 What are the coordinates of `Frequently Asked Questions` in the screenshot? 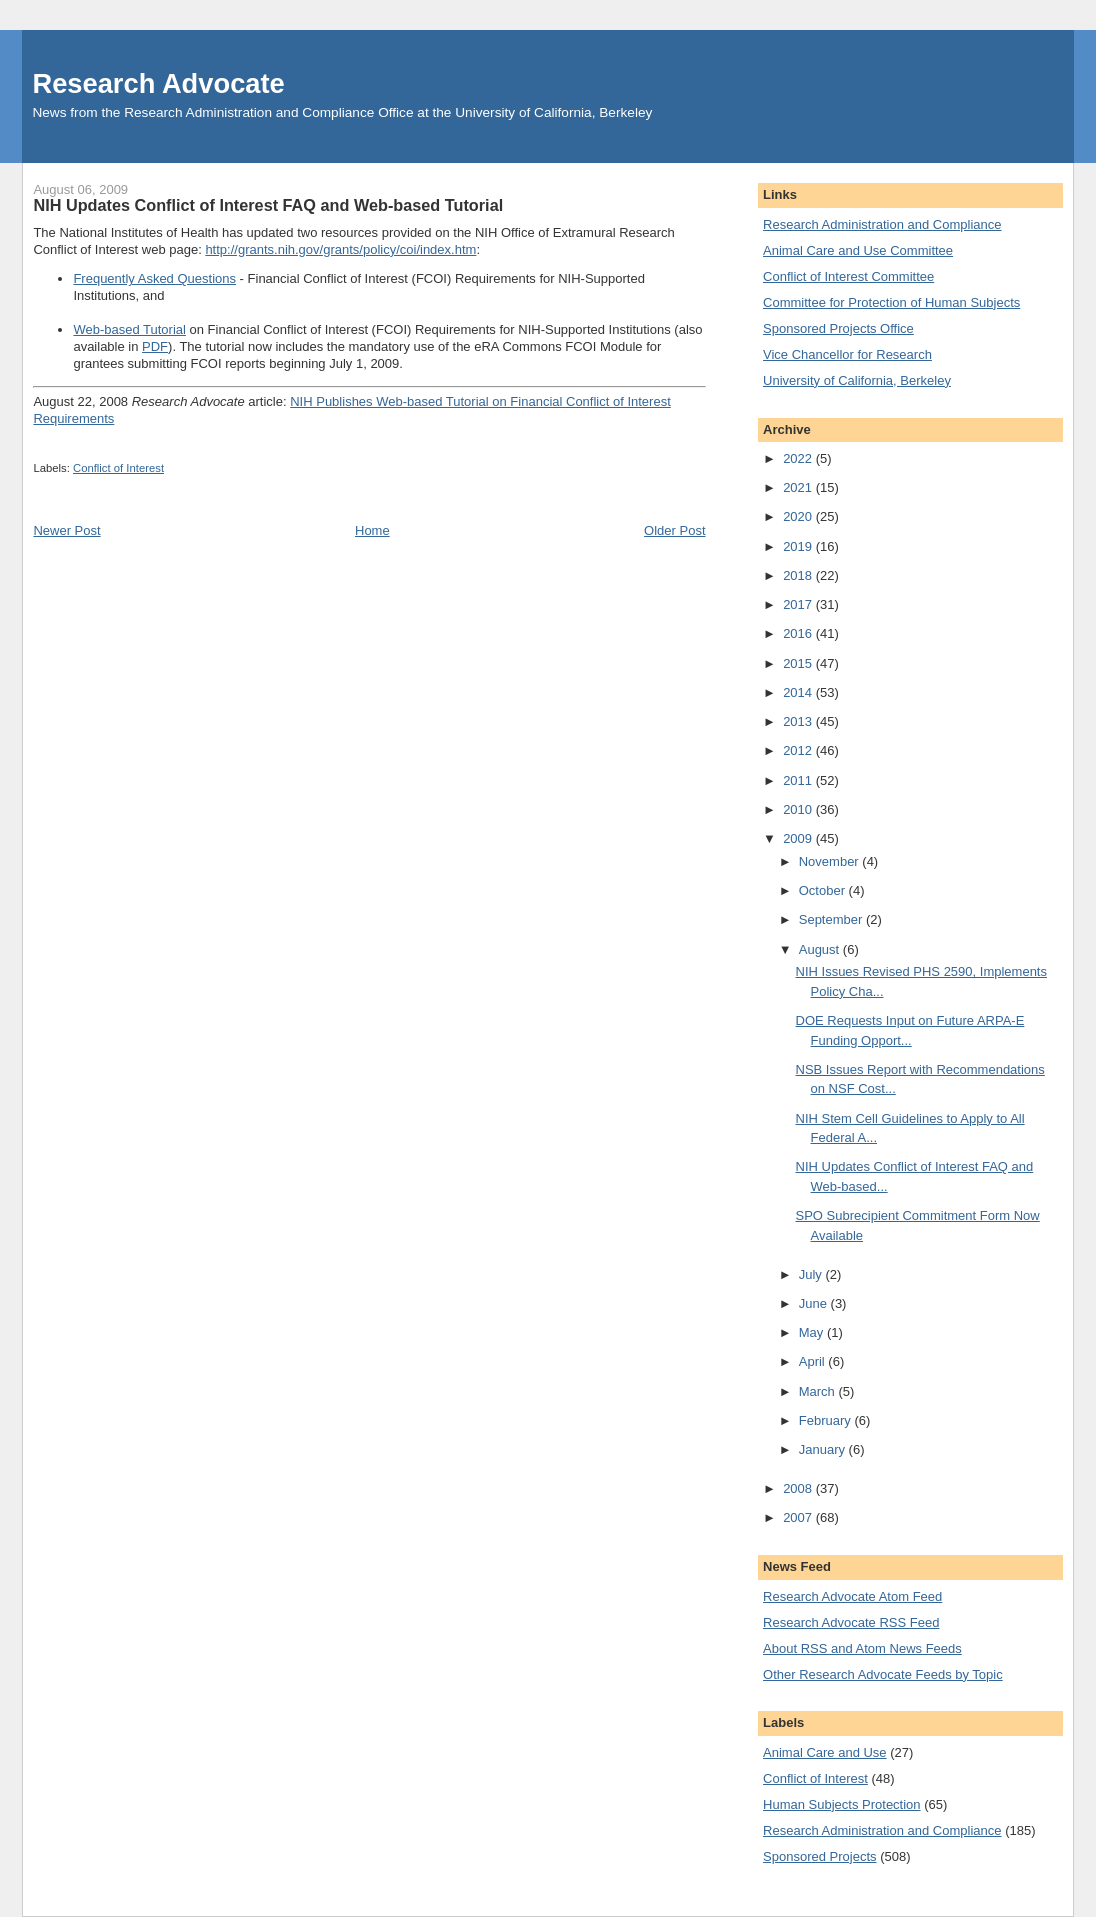 It's located at (154, 278).